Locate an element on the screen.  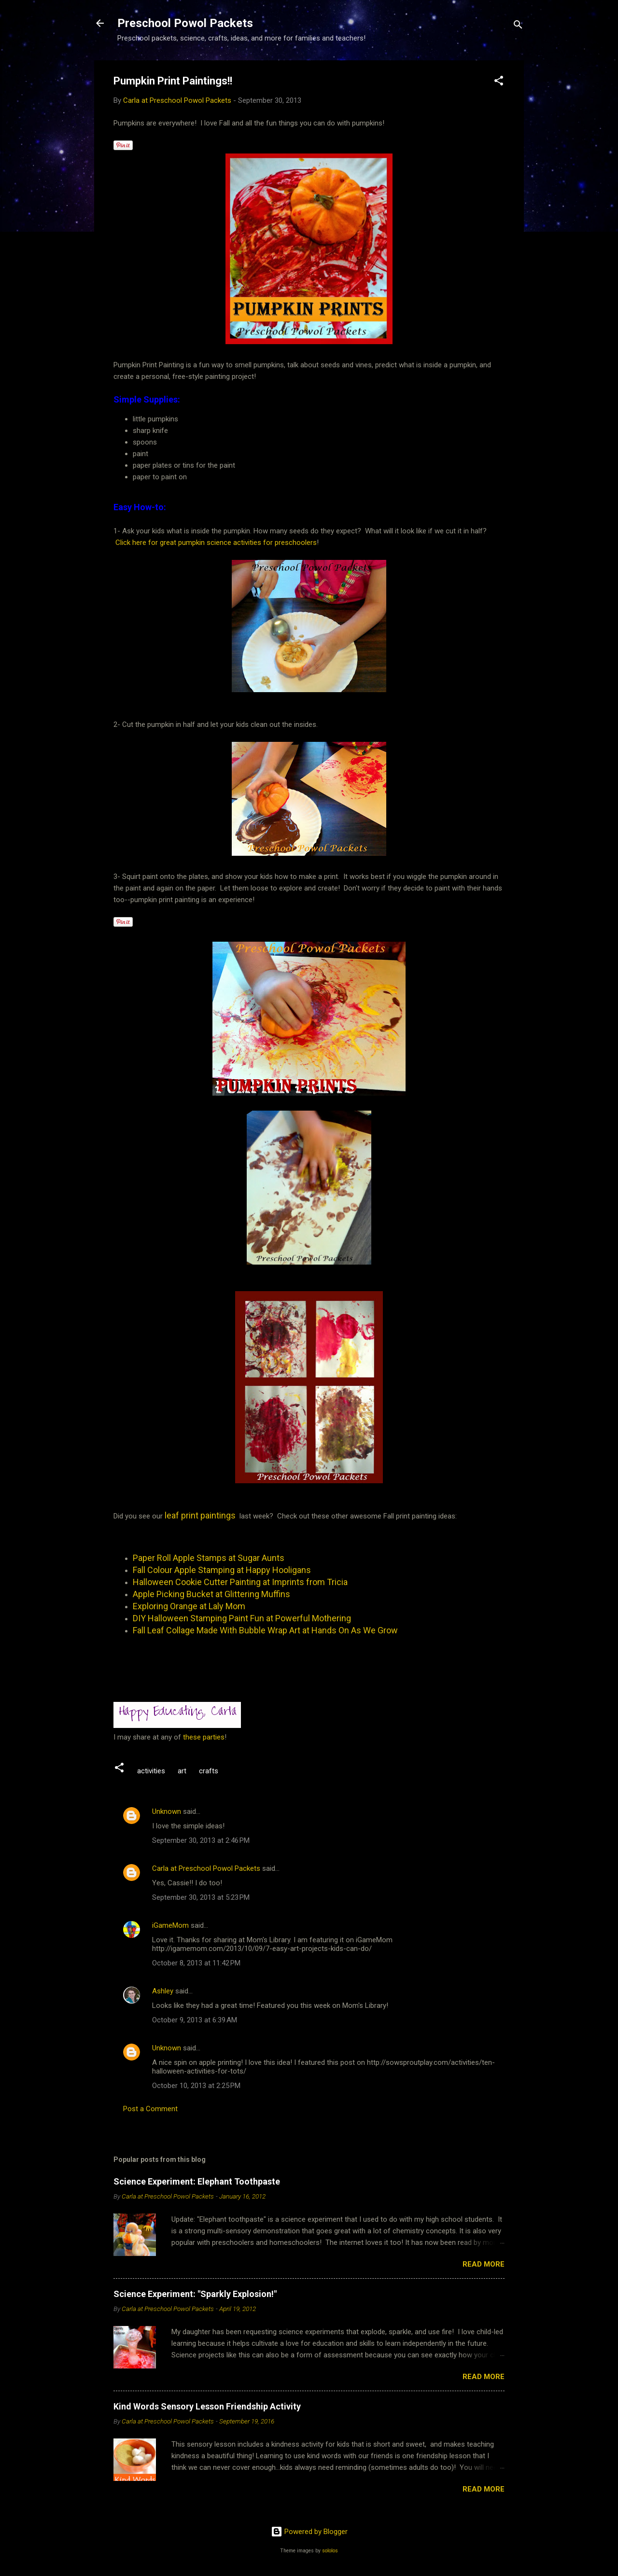
October 9, 2013 at 6:39 AM is located at coordinates (194, 2020).